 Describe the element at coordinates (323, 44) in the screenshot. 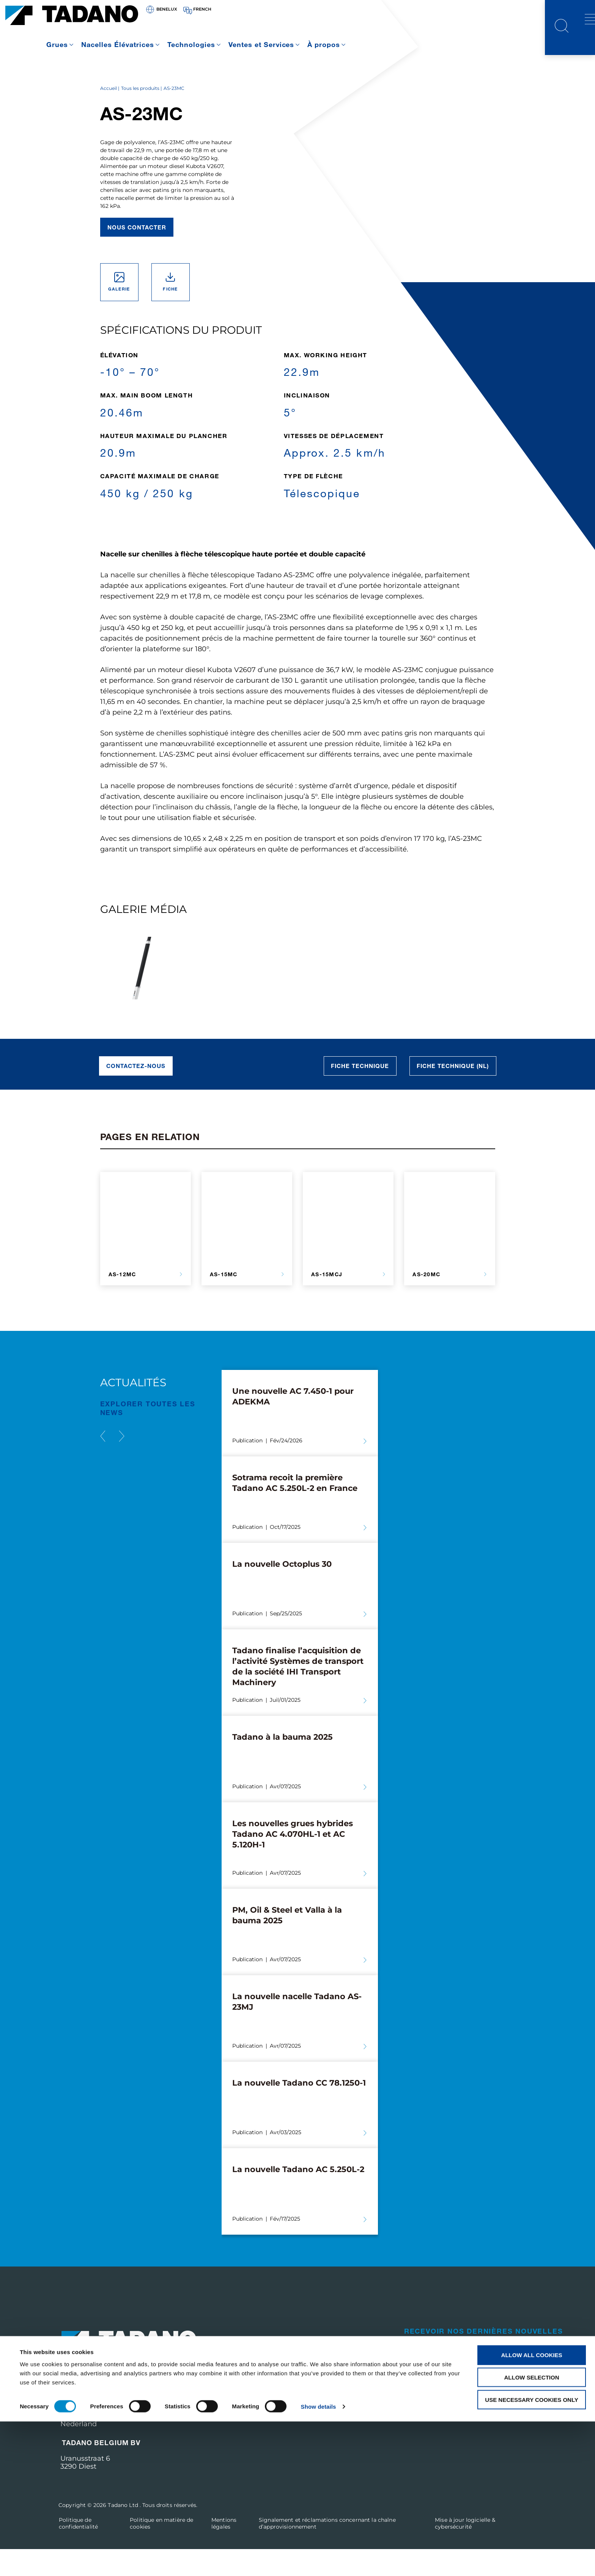

I see `À propos` at that location.